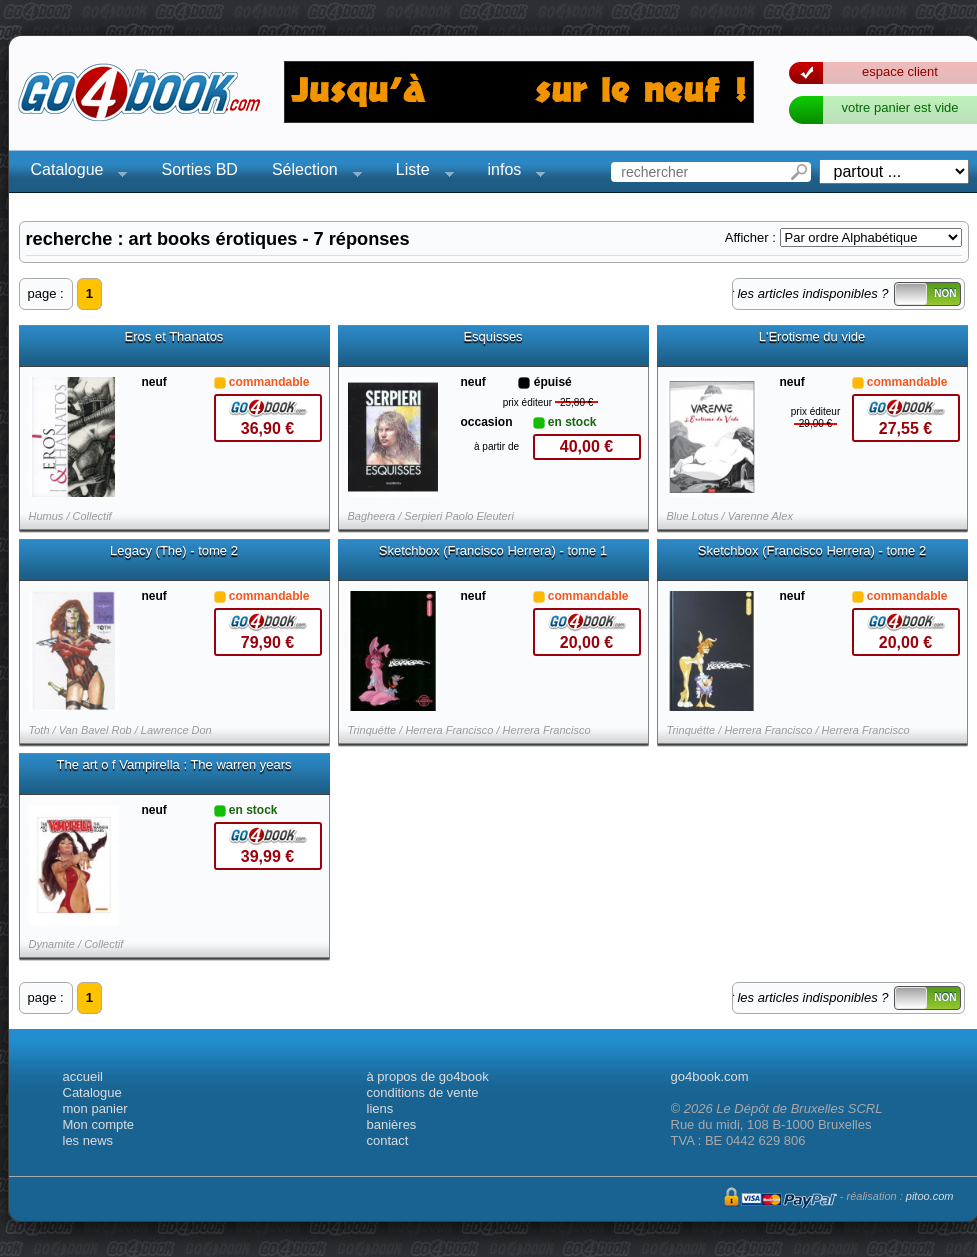 Image resolution: width=977 pixels, height=1257 pixels. What do you see at coordinates (511, 172) in the screenshot?
I see `infos` at bounding box center [511, 172].